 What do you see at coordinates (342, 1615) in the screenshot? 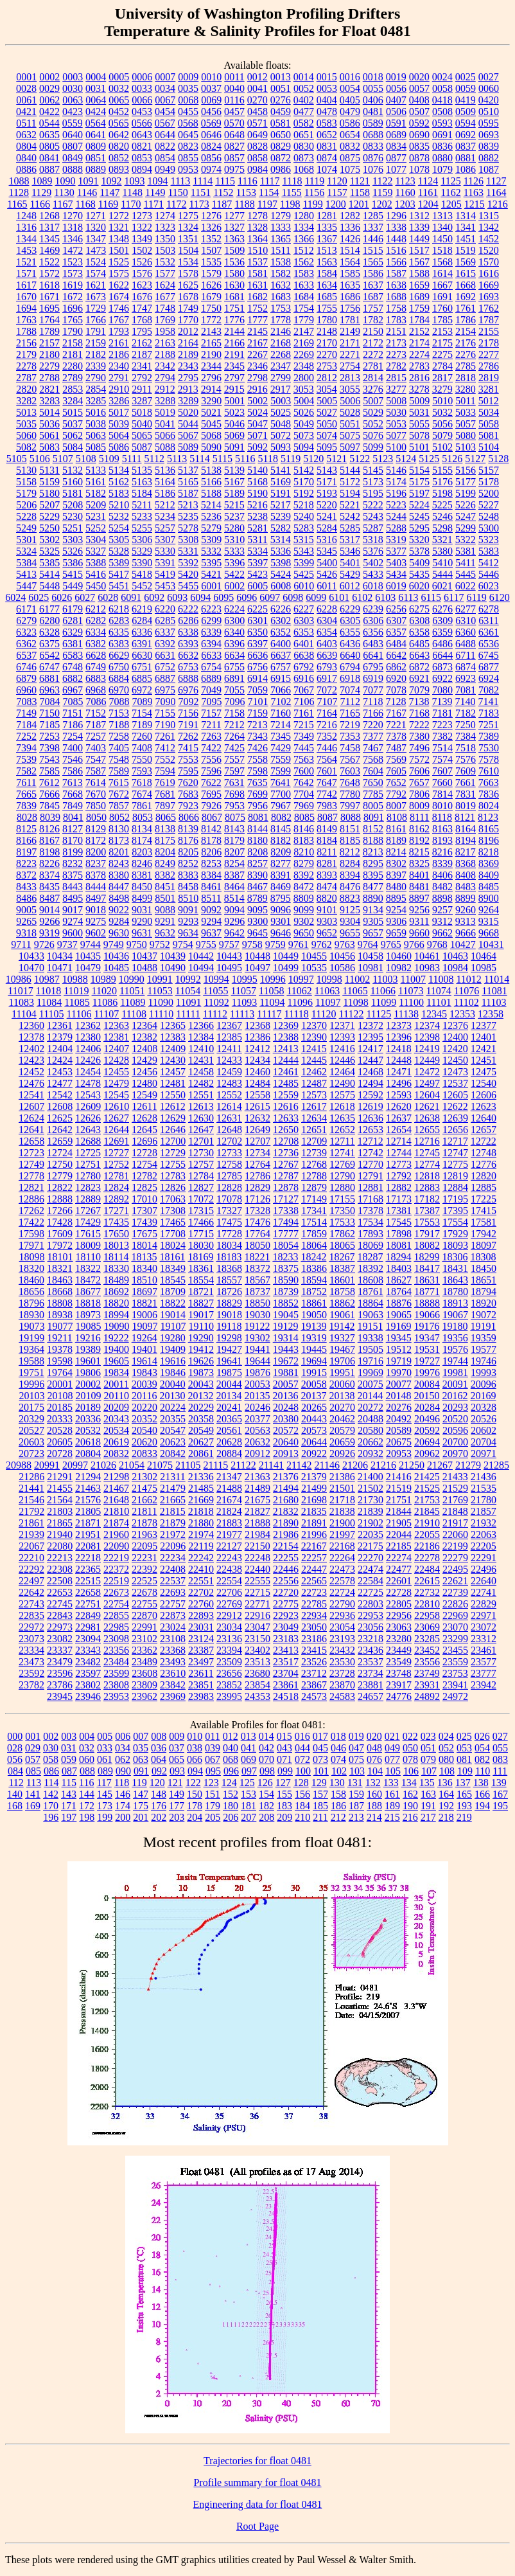
I see `22936` at bounding box center [342, 1615].